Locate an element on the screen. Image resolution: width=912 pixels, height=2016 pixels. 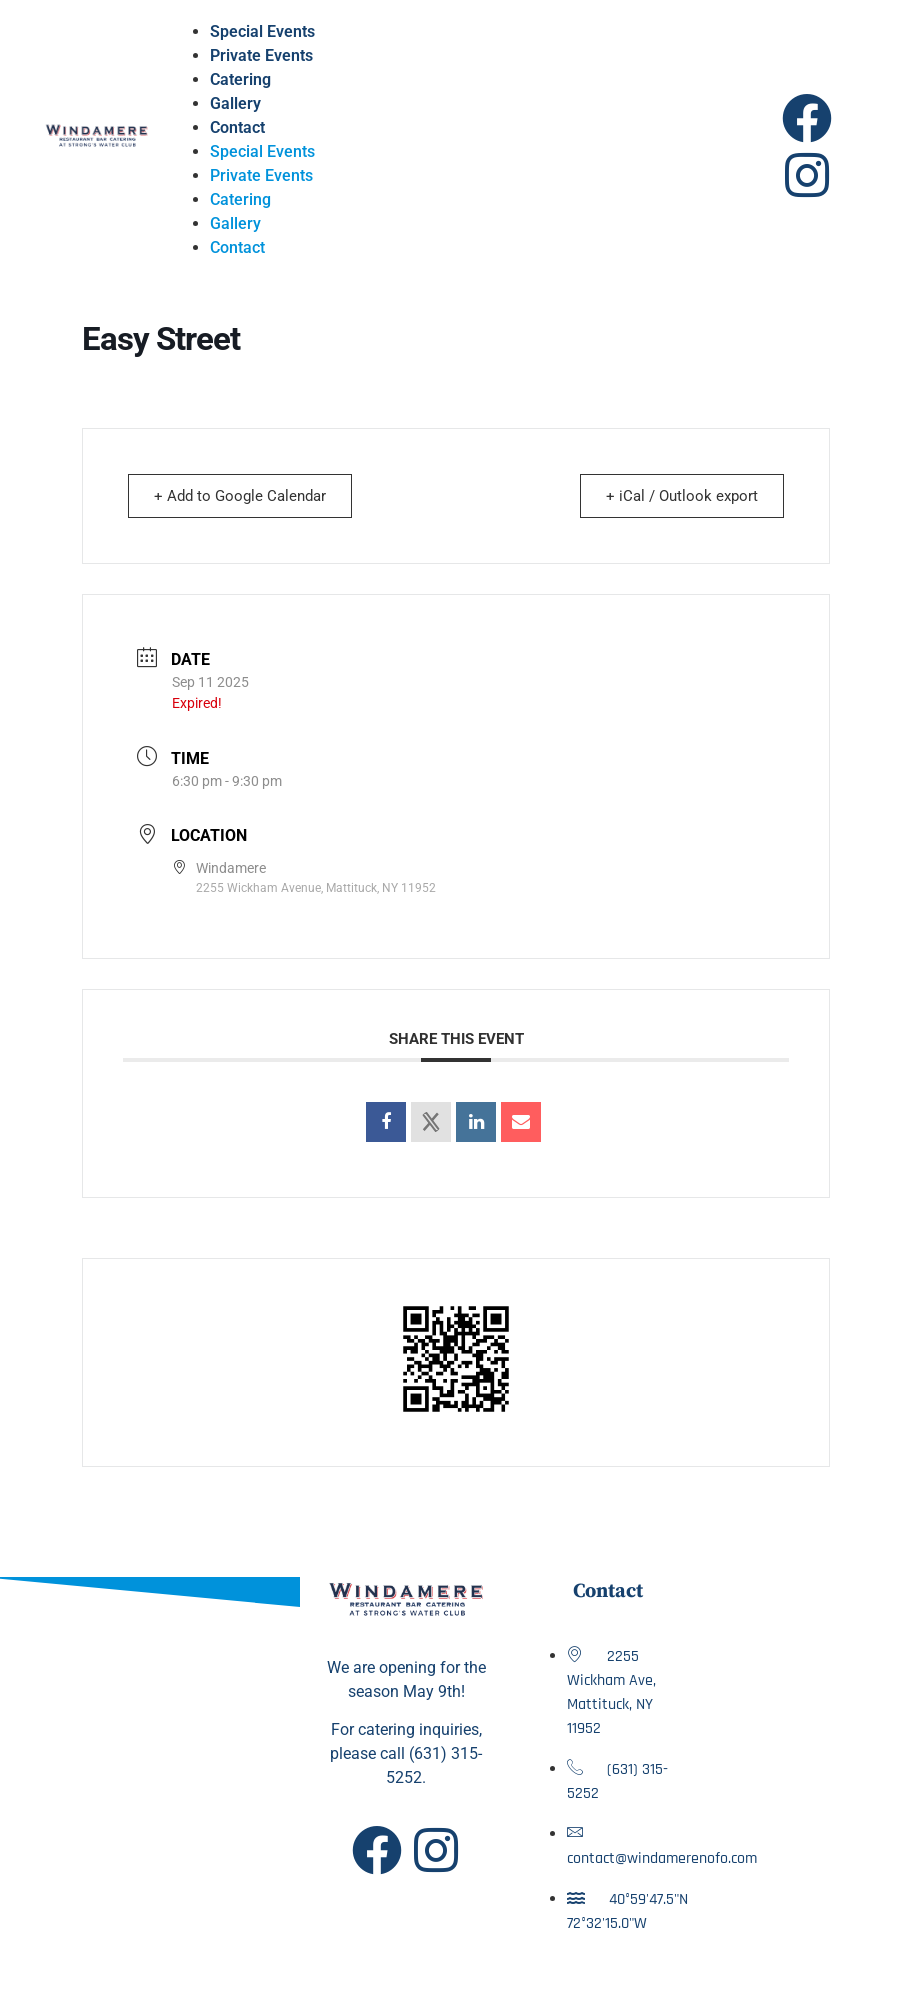
Special Events is located at coordinates (262, 31).